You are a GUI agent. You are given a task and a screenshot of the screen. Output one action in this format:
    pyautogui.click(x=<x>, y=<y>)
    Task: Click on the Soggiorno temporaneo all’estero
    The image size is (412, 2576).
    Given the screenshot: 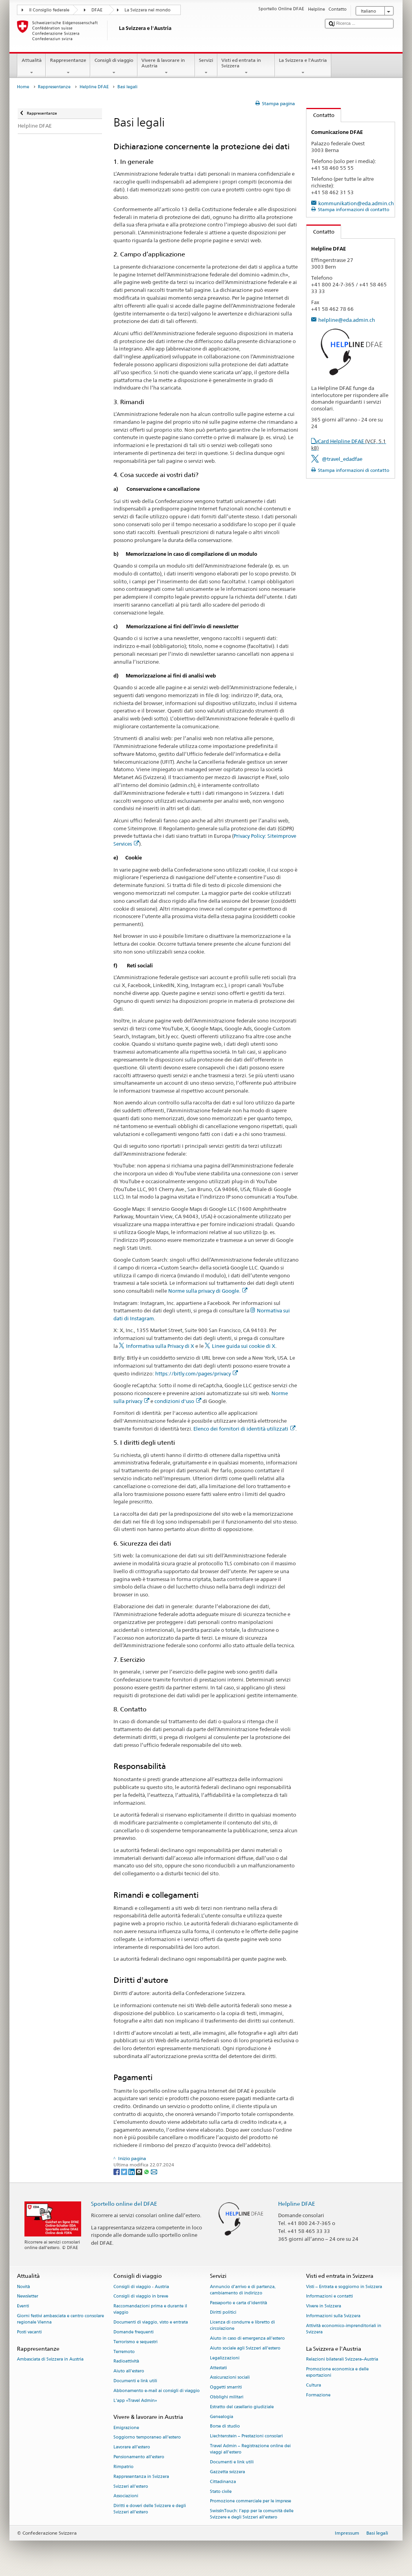 What is the action you would take?
    pyautogui.click(x=147, y=2437)
    